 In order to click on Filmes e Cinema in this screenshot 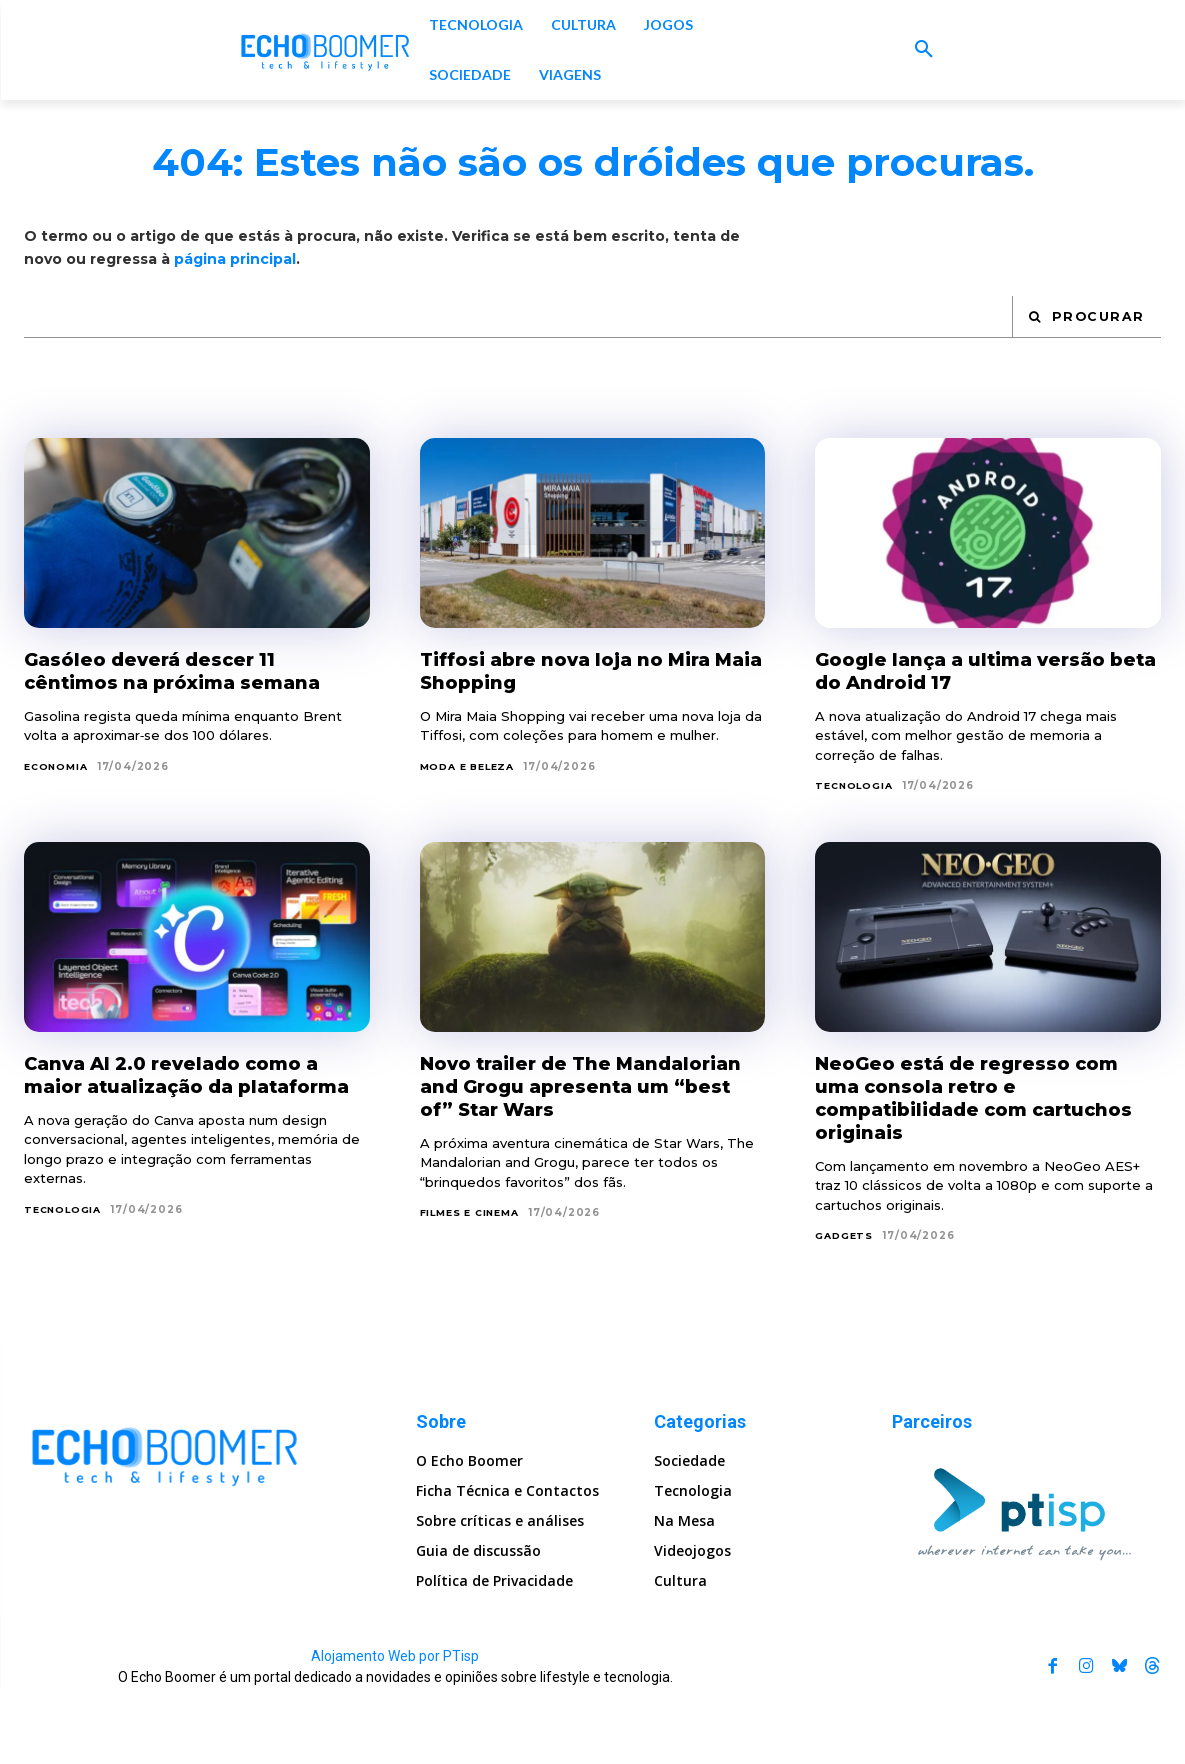, I will do `click(474, 1310)`.